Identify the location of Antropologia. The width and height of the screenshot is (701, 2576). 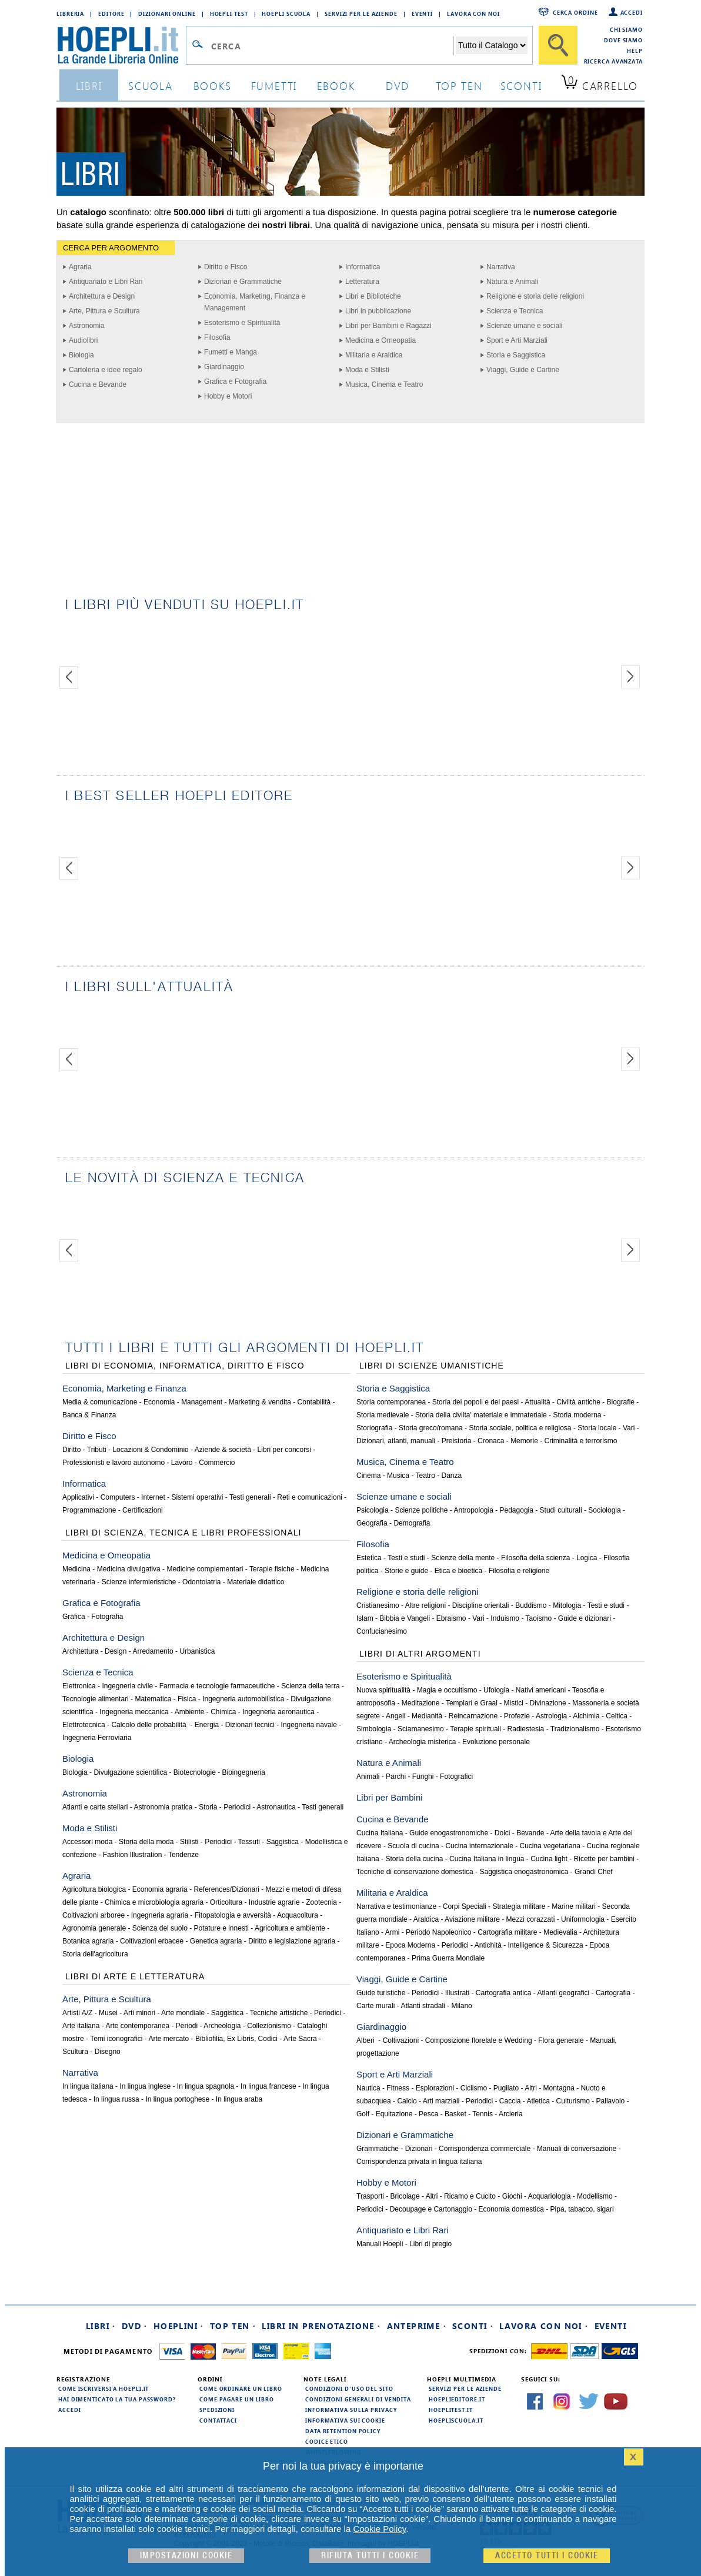
(473, 1510).